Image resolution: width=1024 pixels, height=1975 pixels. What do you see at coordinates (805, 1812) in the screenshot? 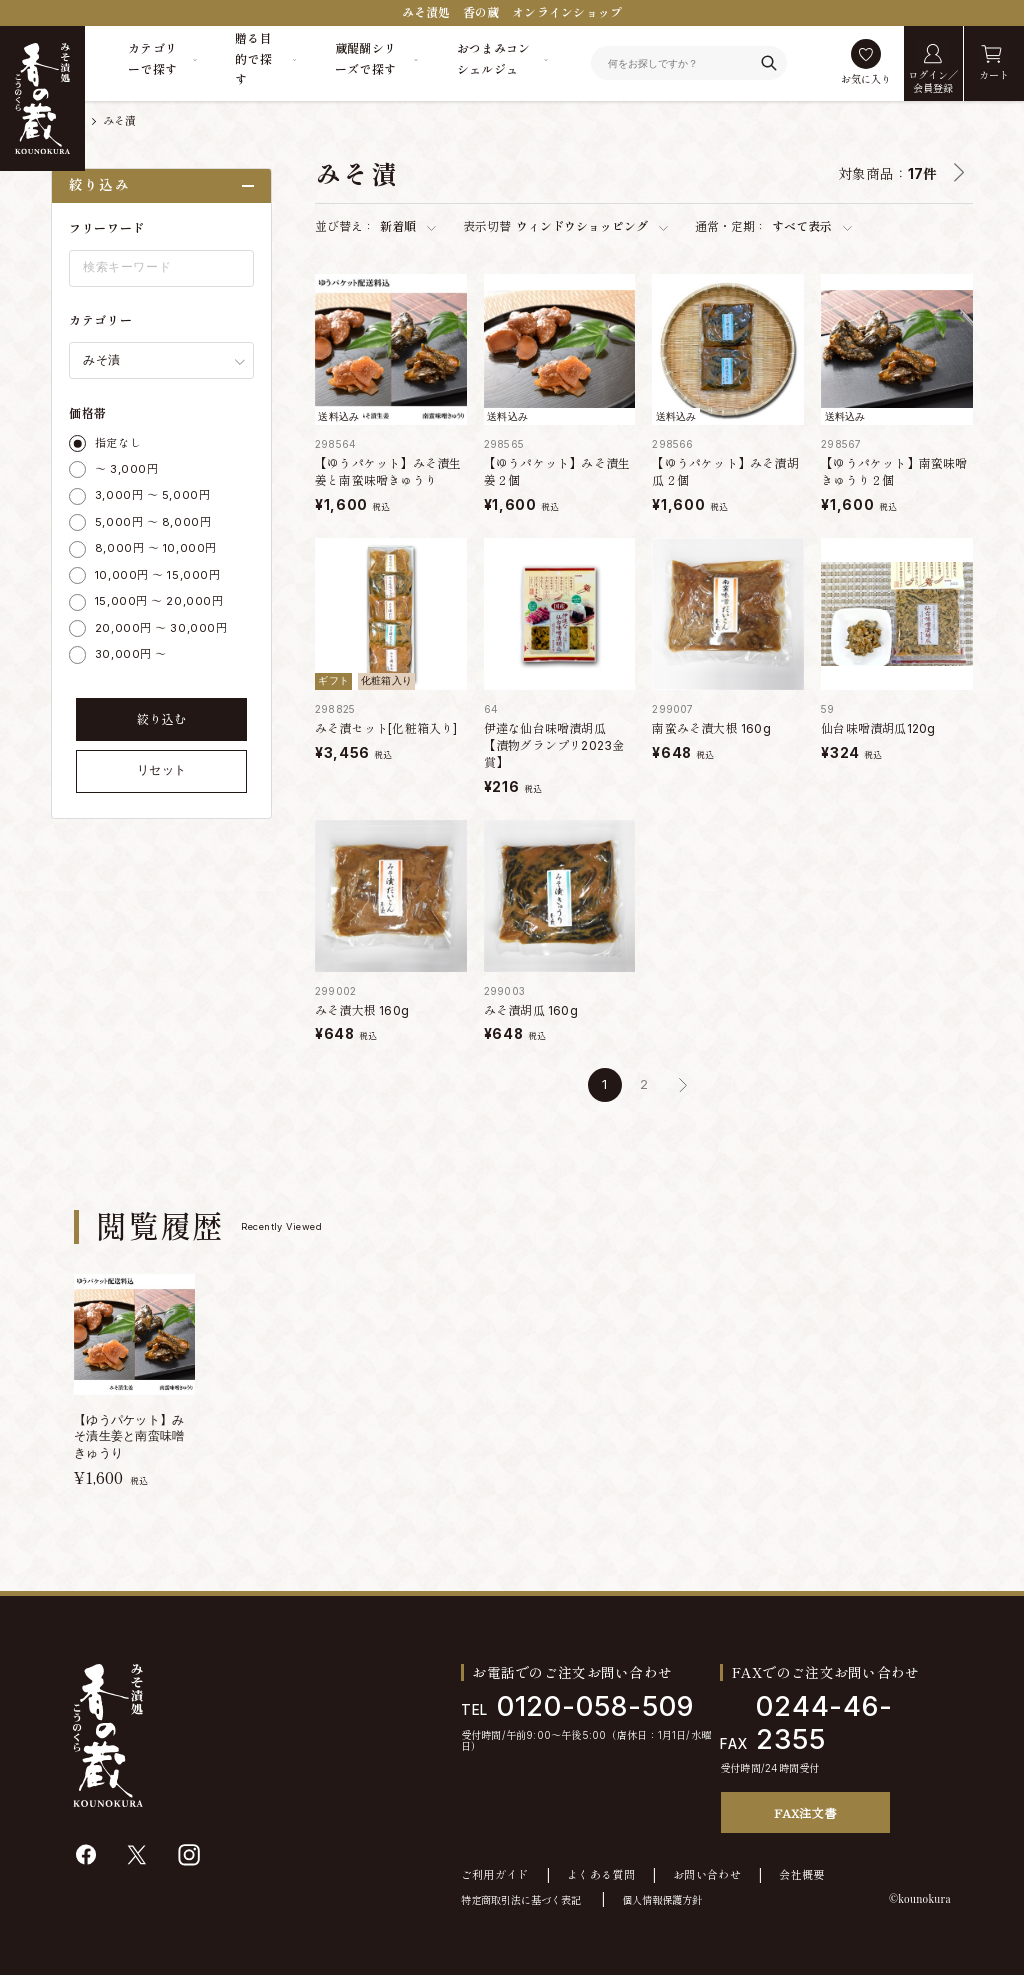
I see `FAX注文書` at bounding box center [805, 1812].